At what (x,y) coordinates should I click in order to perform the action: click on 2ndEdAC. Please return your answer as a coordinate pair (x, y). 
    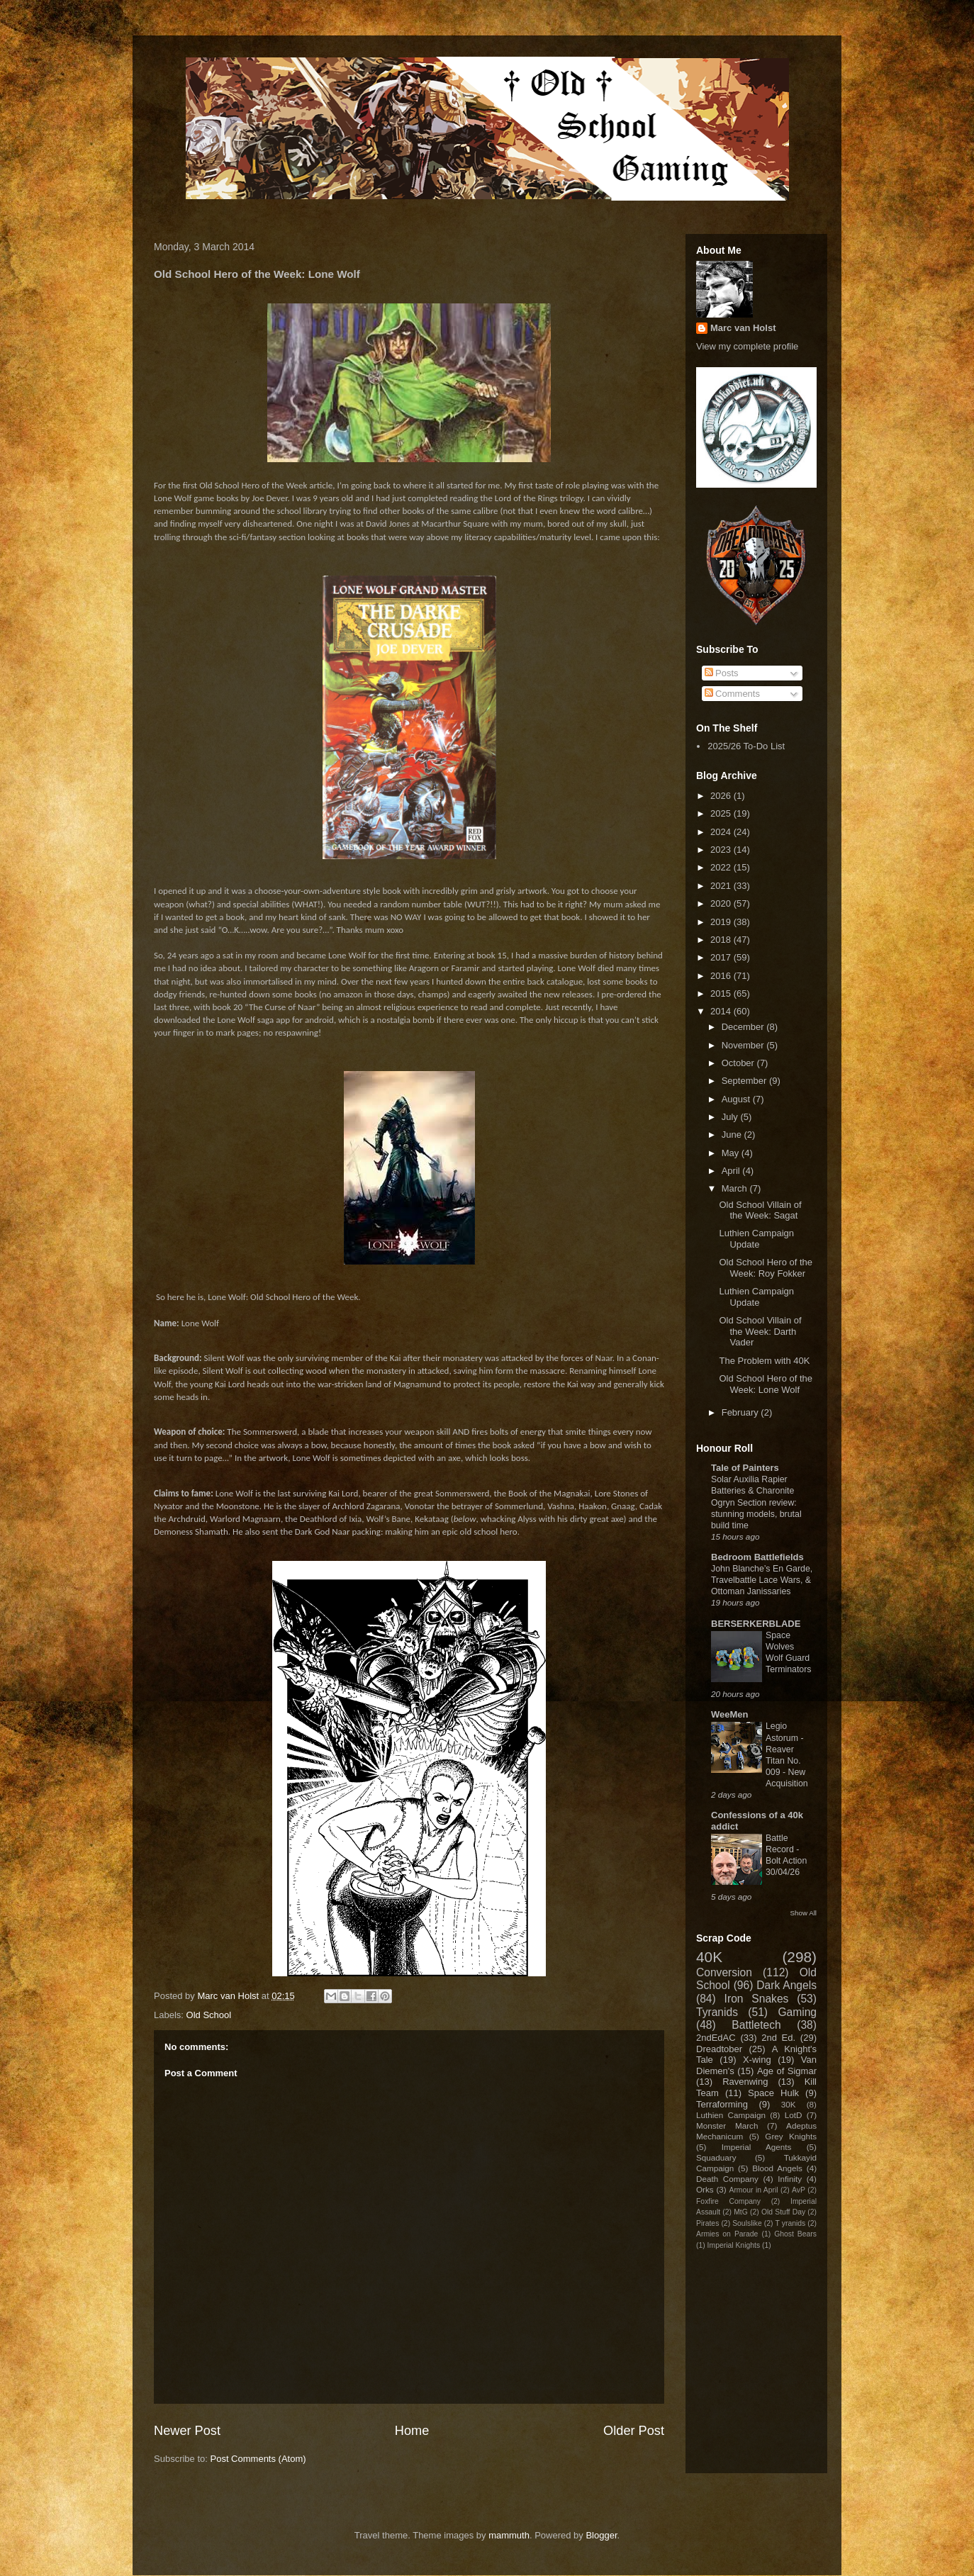
    Looking at the image, I should click on (716, 2037).